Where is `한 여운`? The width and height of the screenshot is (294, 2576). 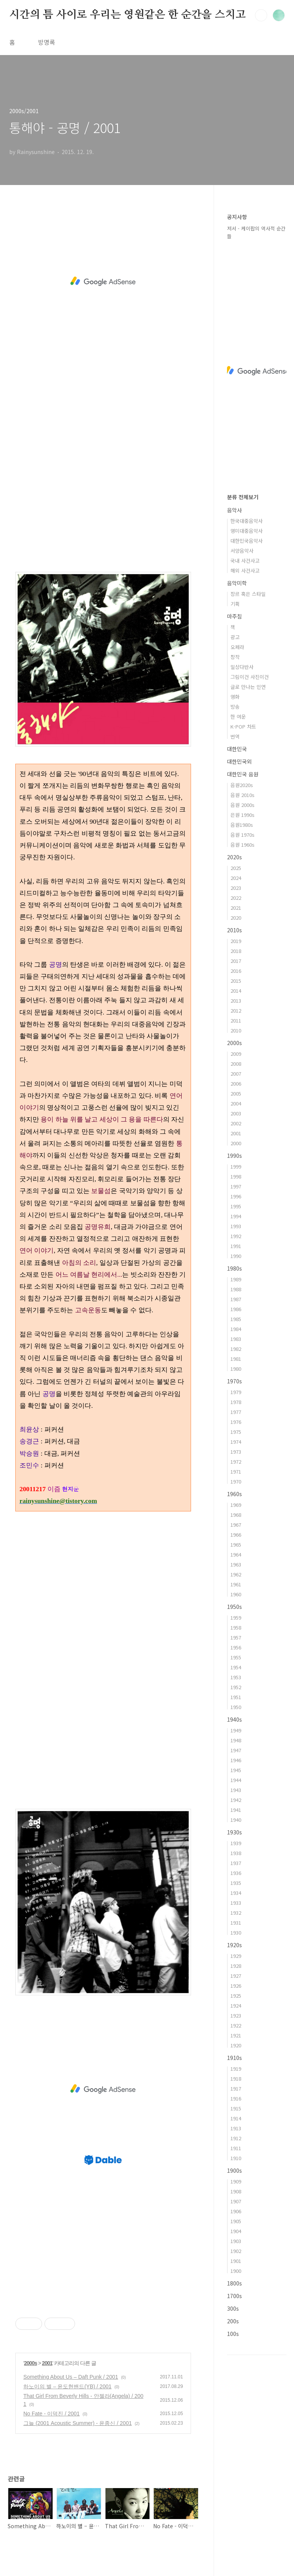 한 여운 is located at coordinates (238, 716).